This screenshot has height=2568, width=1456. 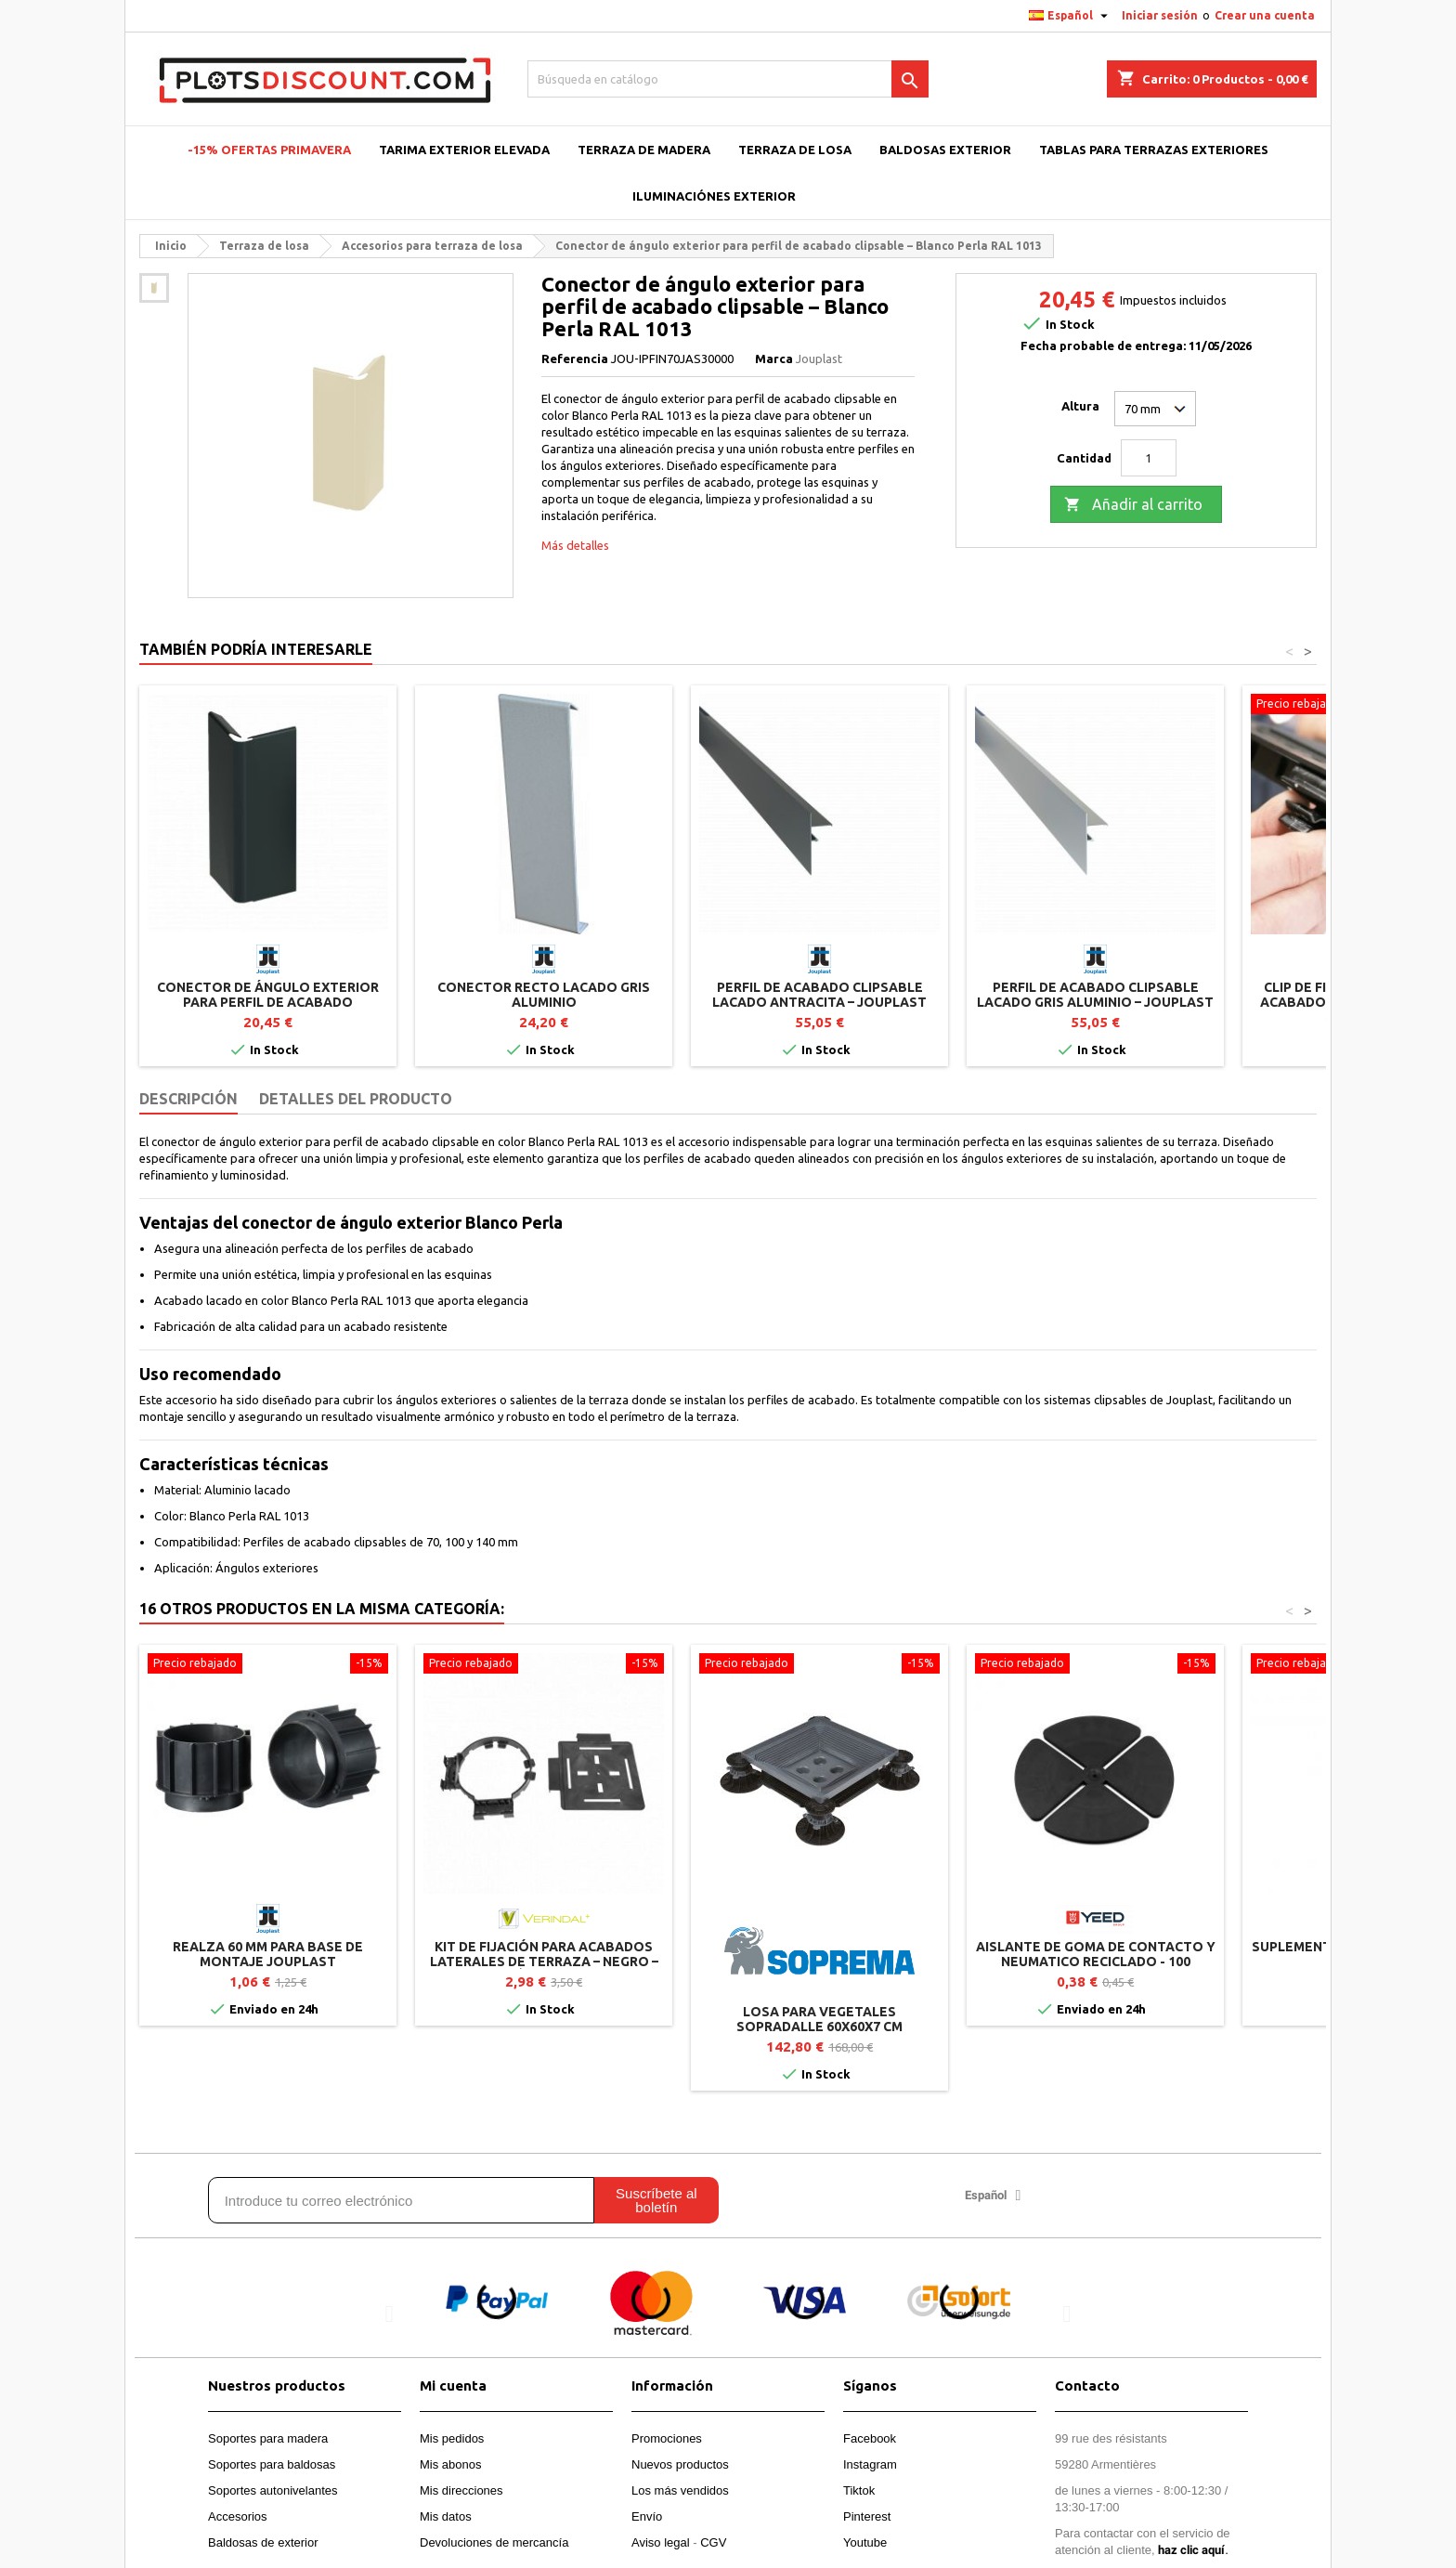 I want to click on Realza 60 mm para base de montaje Jouplast, so click(x=268, y=1954).